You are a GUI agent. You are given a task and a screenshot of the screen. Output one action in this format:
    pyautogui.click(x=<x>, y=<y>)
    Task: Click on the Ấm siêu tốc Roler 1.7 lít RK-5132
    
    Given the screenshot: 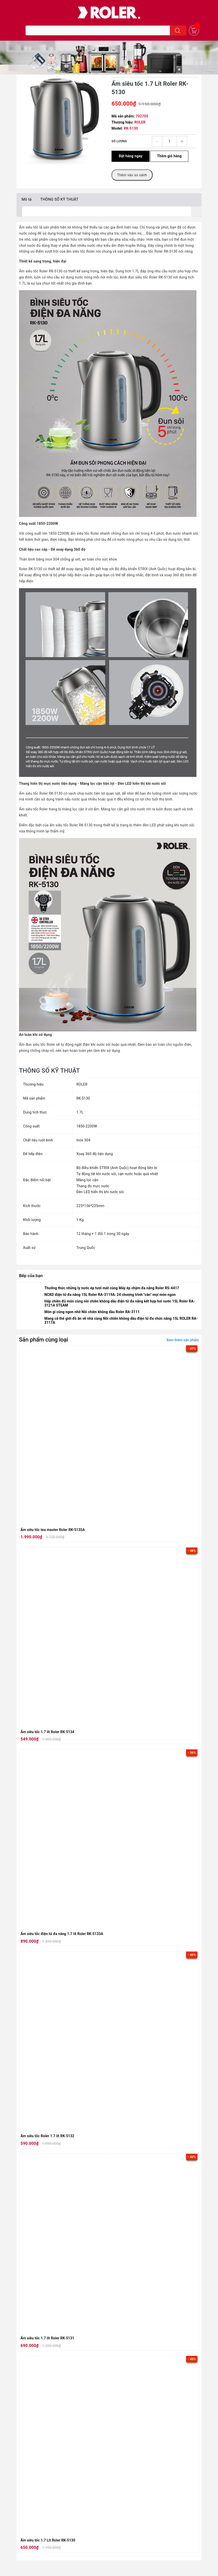 What is the action you would take?
    pyautogui.click(x=47, y=2136)
    